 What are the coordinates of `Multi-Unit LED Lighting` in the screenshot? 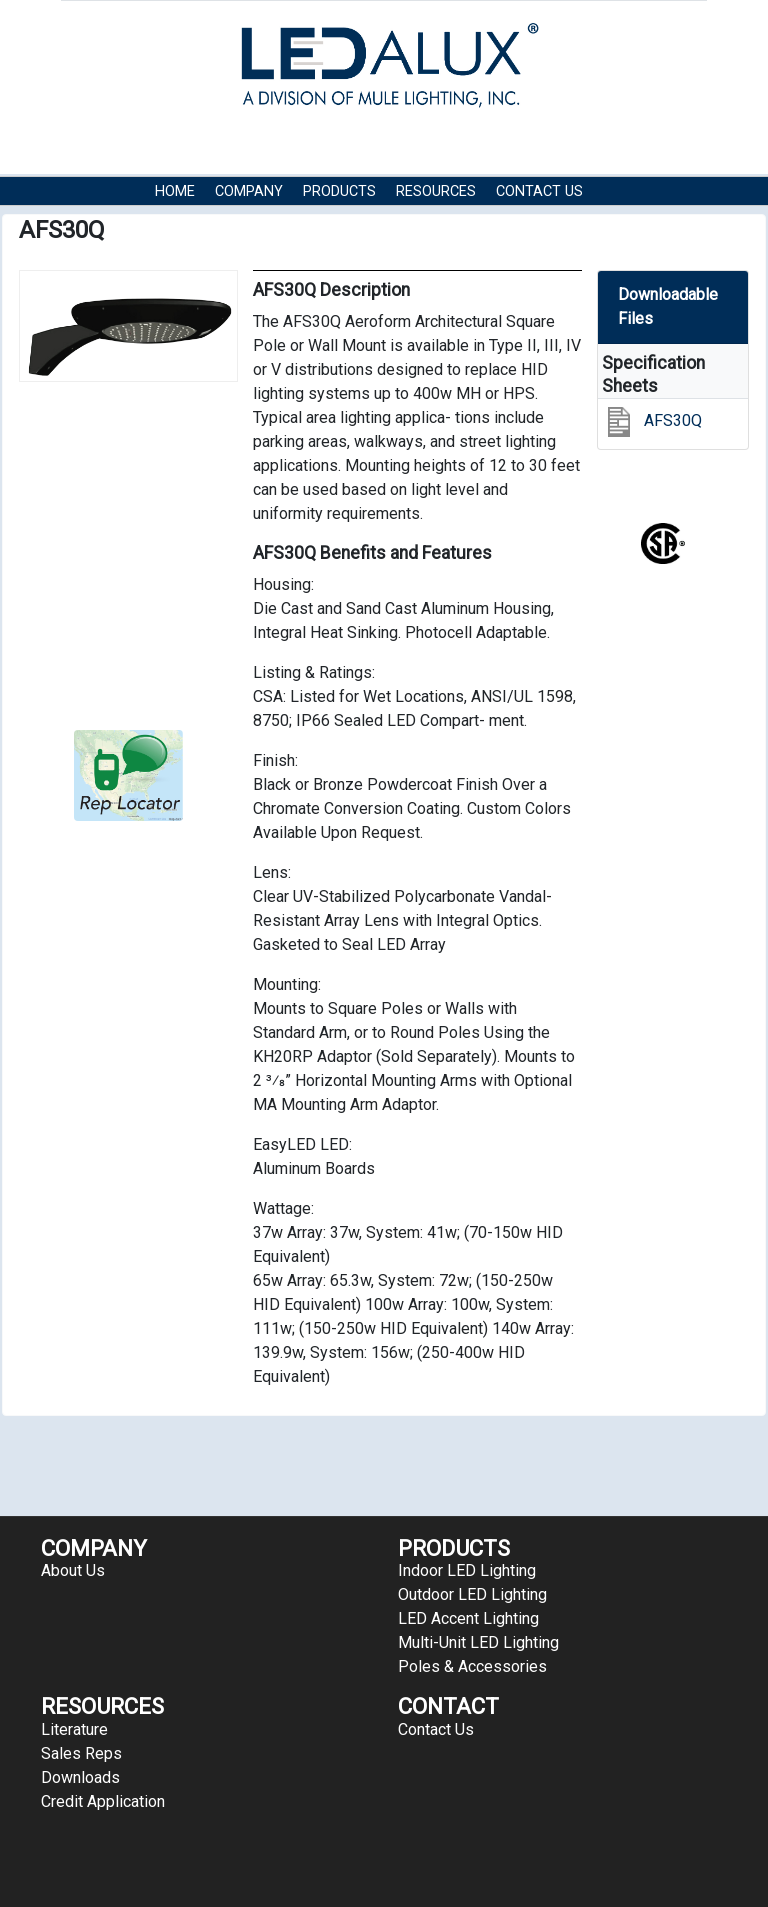 It's located at (478, 1642).